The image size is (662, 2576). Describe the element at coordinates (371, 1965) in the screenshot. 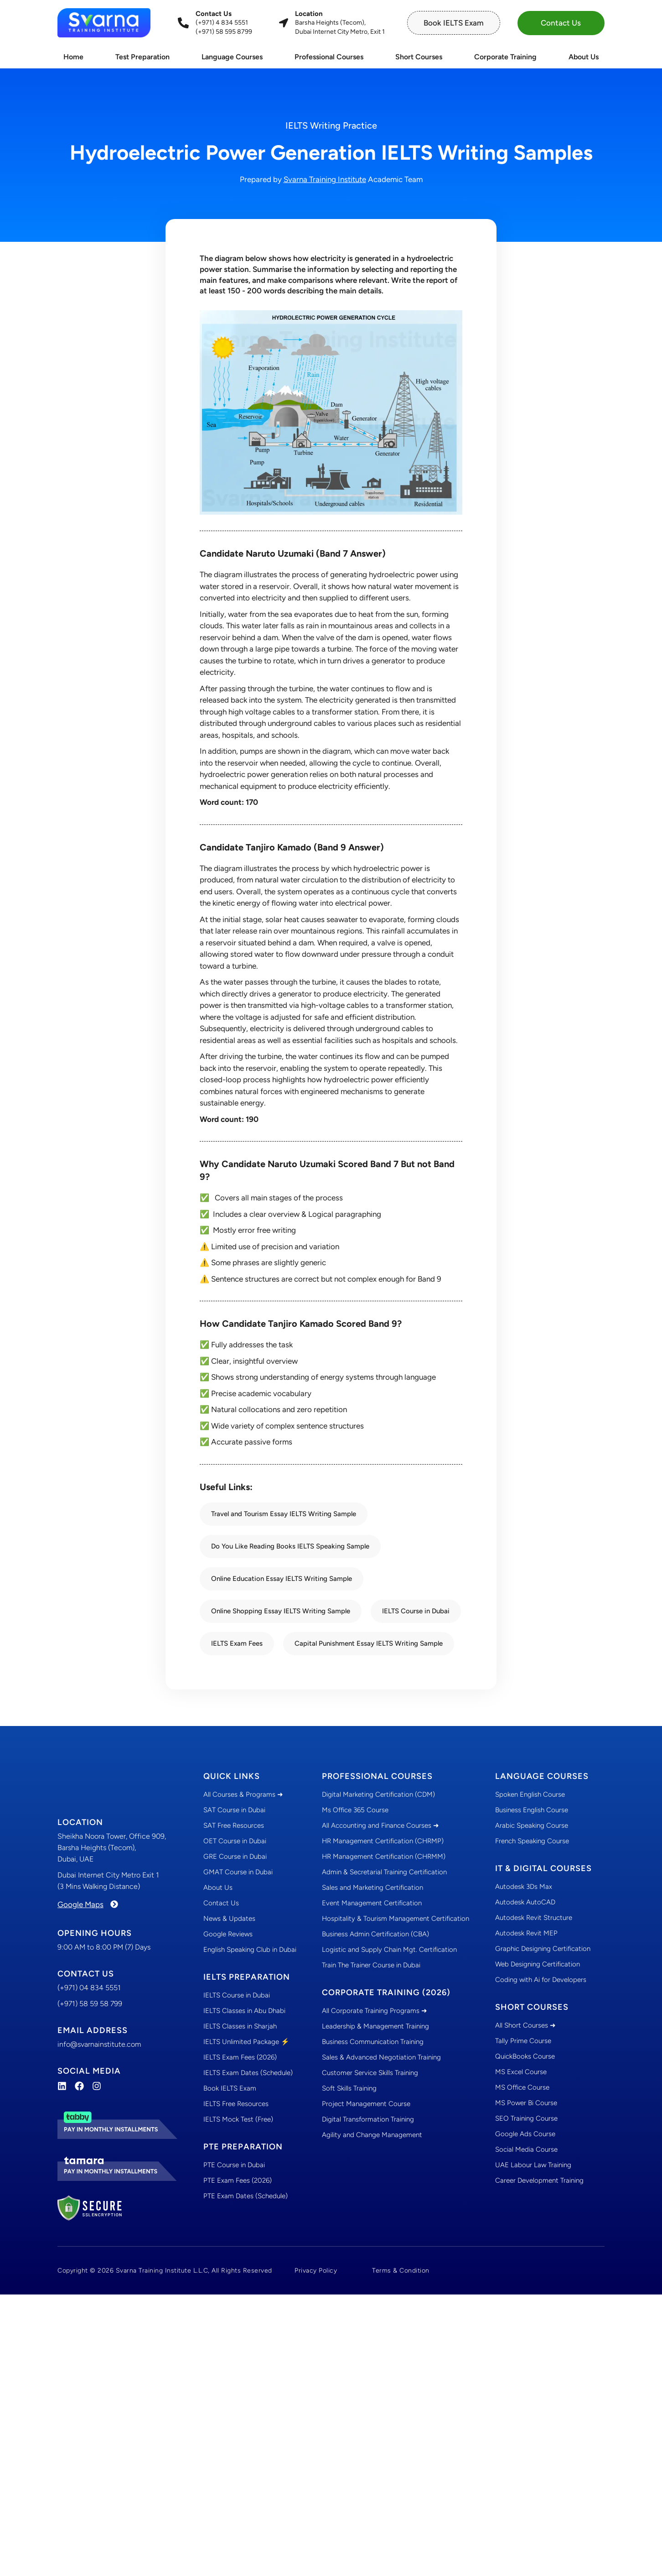

I see `Train The Trainer Course in Dubai` at that location.